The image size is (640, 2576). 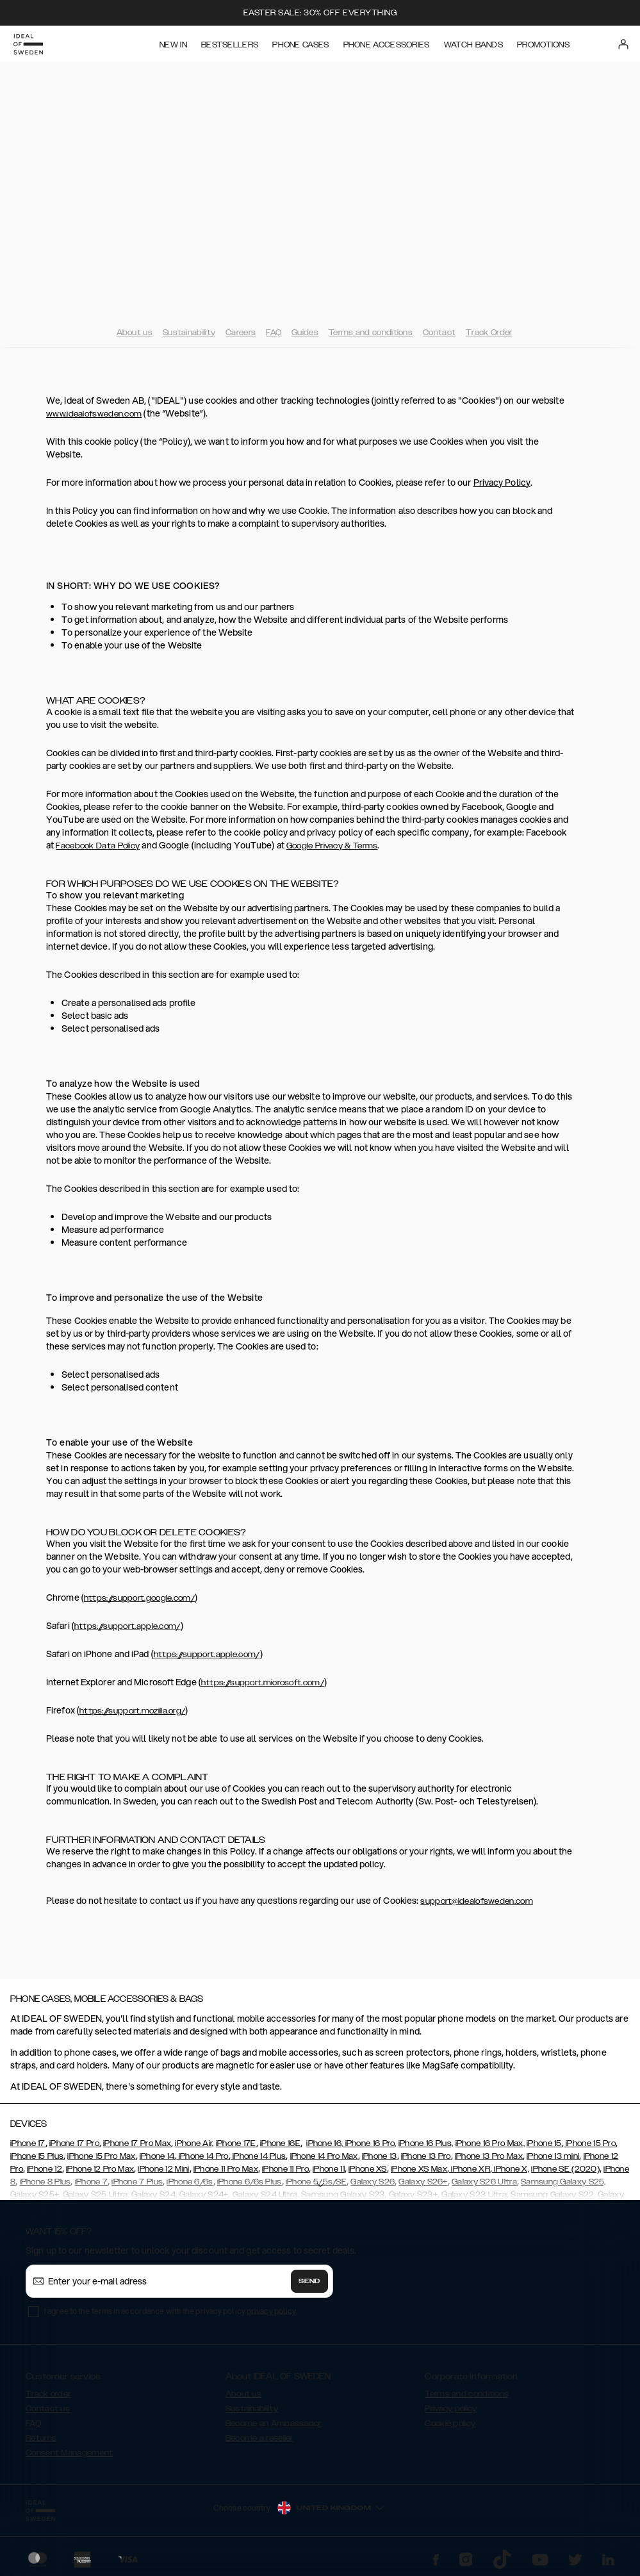 What do you see at coordinates (309, 2281) in the screenshot?
I see `Send` at bounding box center [309, 2281].